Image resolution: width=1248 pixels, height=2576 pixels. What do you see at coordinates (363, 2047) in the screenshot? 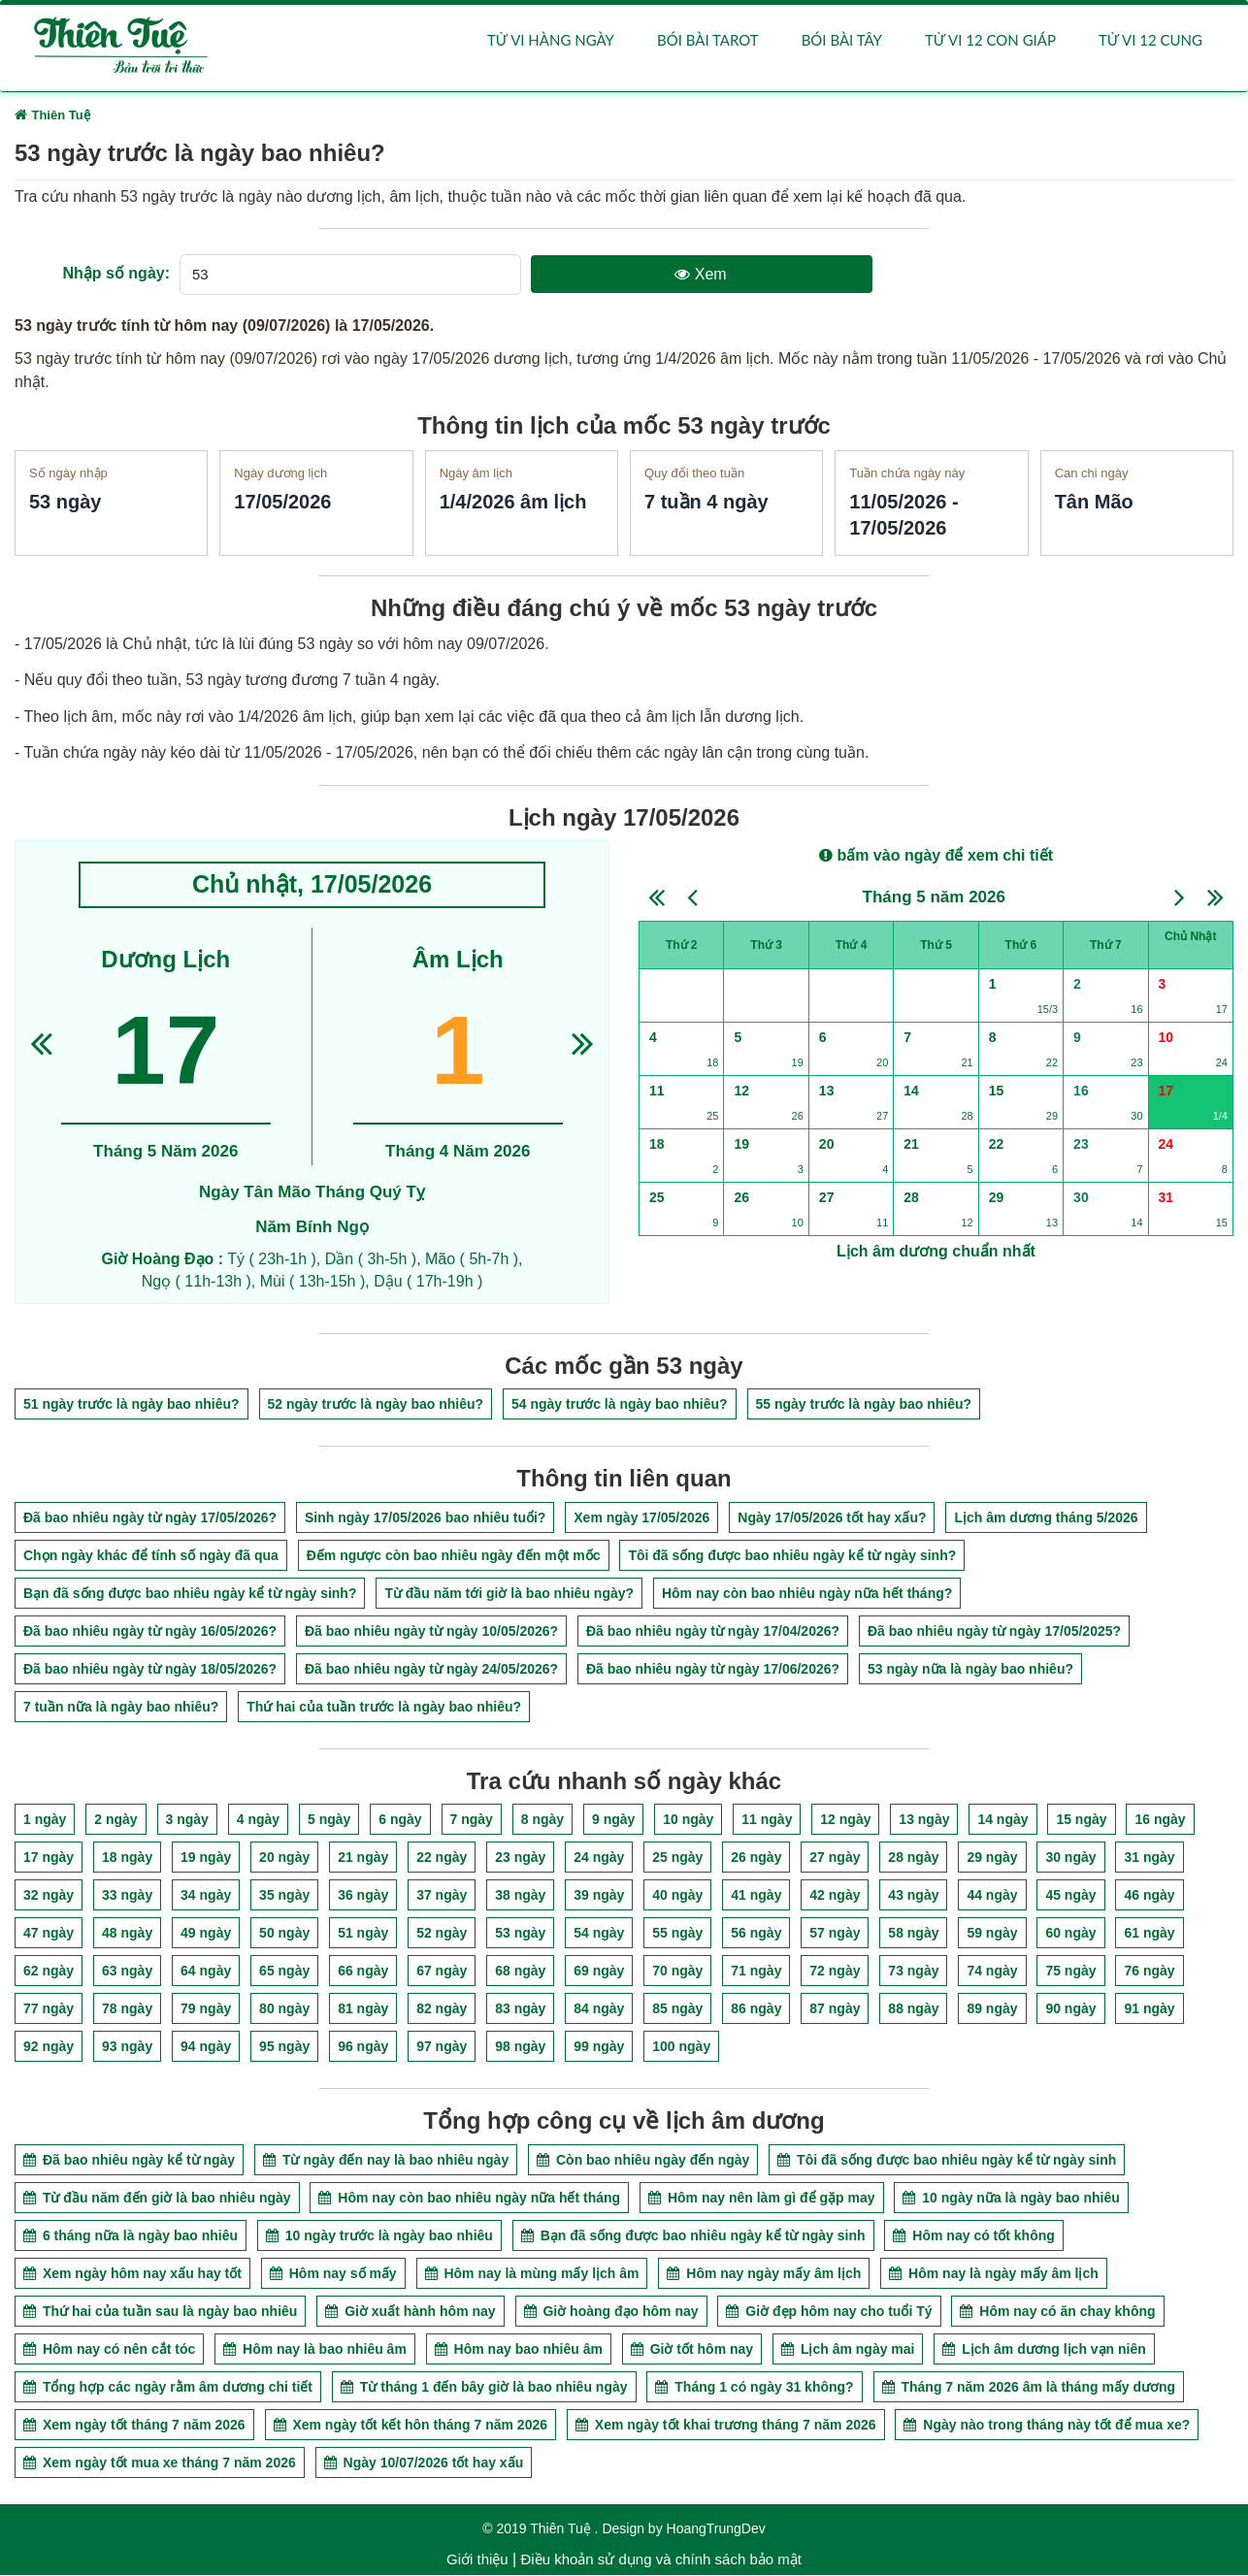
I see `96 ngày` at bounding box center [363, 2047].